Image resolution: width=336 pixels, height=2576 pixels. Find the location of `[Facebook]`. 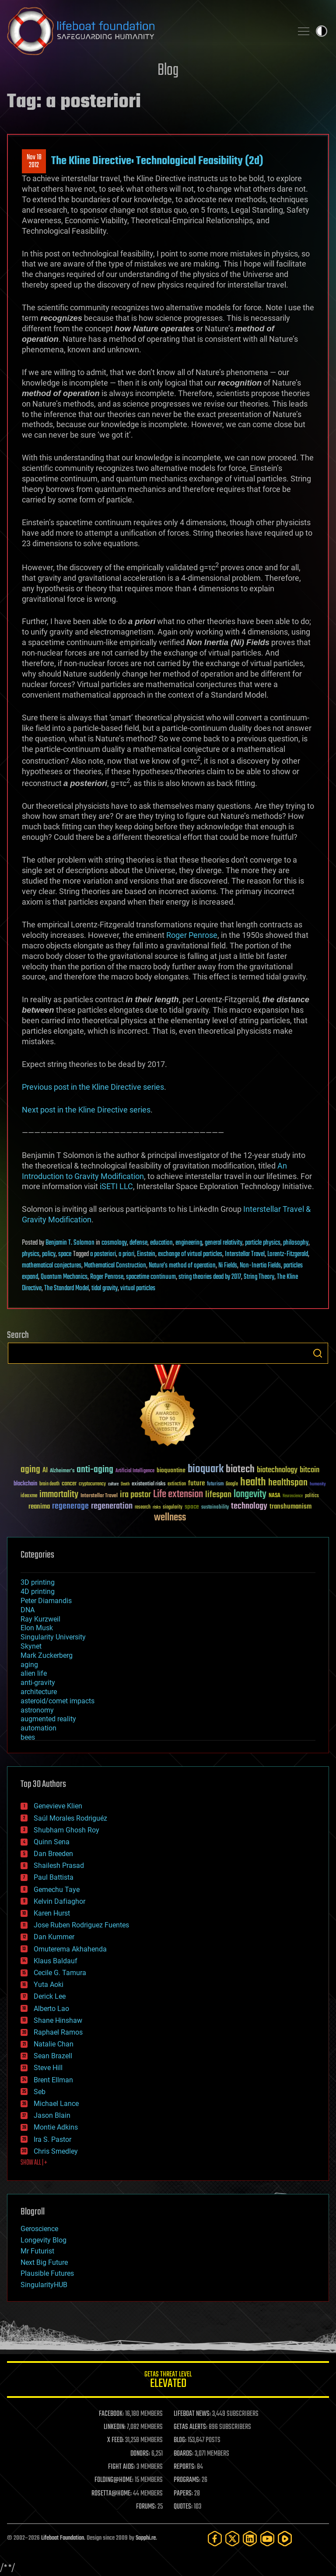

[Facebook] is located at coordinates (215, 2538).